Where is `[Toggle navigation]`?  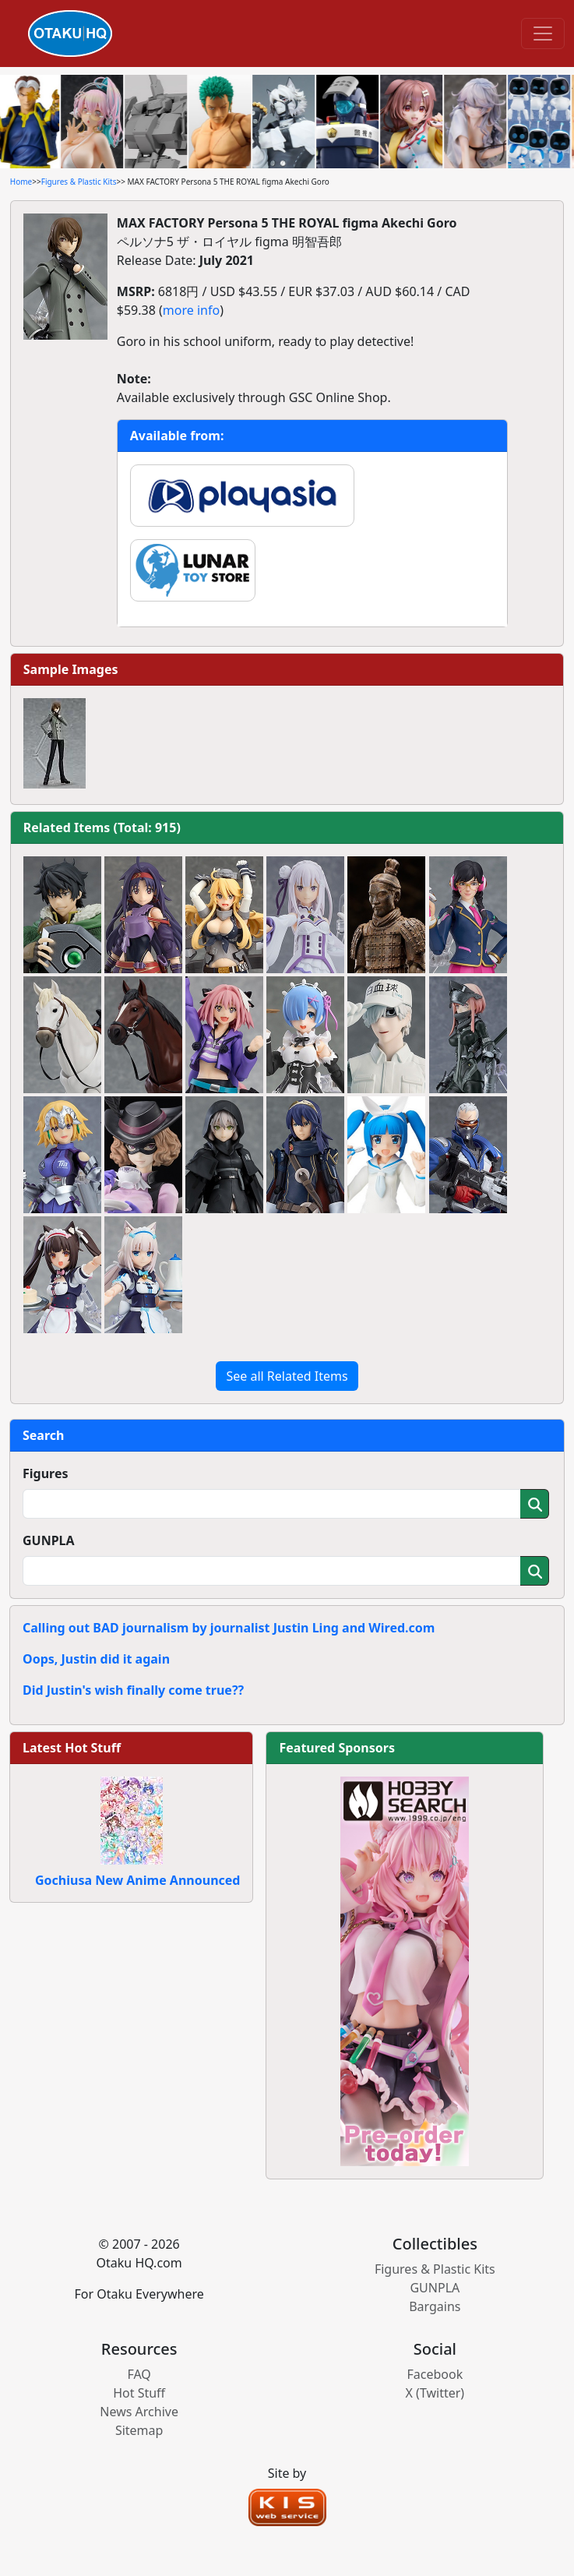 [Toggle navigation] is located at coordinates (543, 33).